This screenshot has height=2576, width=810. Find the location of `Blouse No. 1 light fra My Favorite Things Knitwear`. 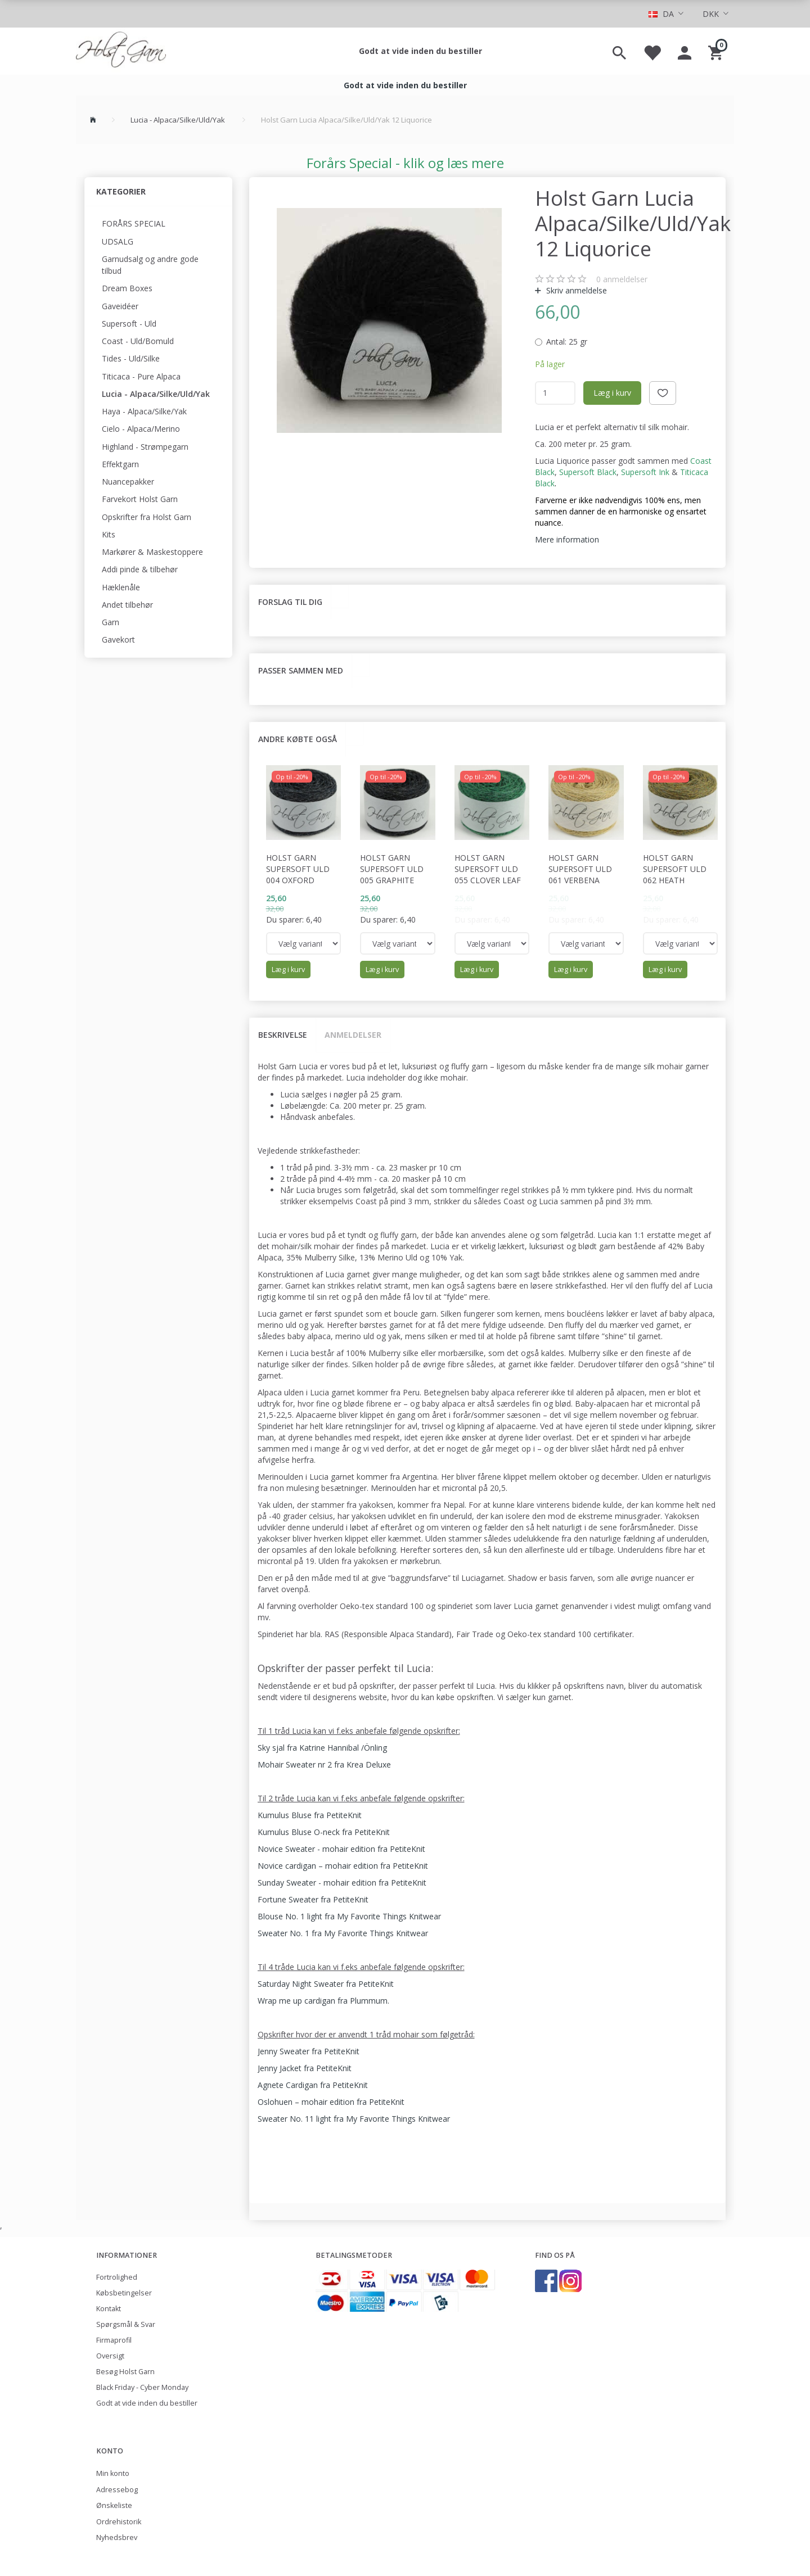

Blouse No. 1 light fra My Favorite Things Knitwear is located at coordinates (349, 1916).